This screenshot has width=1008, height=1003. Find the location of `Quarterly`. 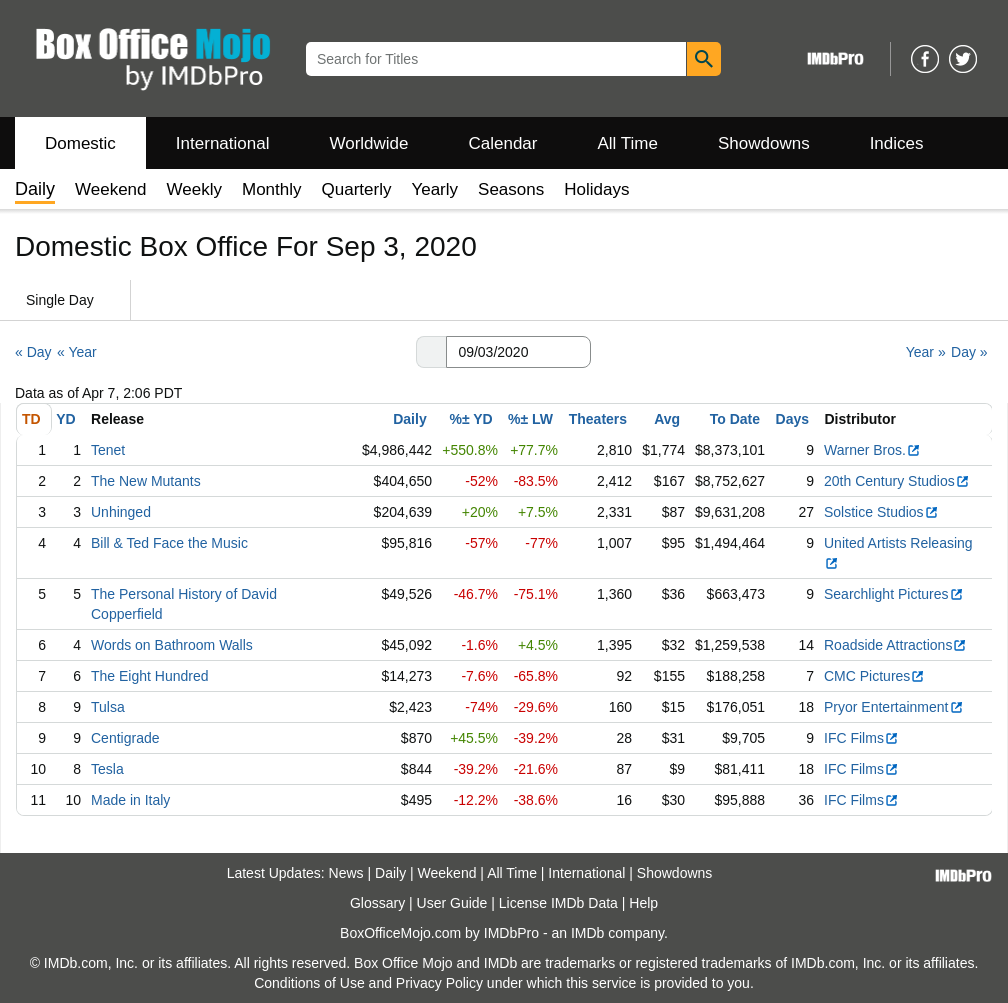

Quarterly is located at coordinates (357, 189).